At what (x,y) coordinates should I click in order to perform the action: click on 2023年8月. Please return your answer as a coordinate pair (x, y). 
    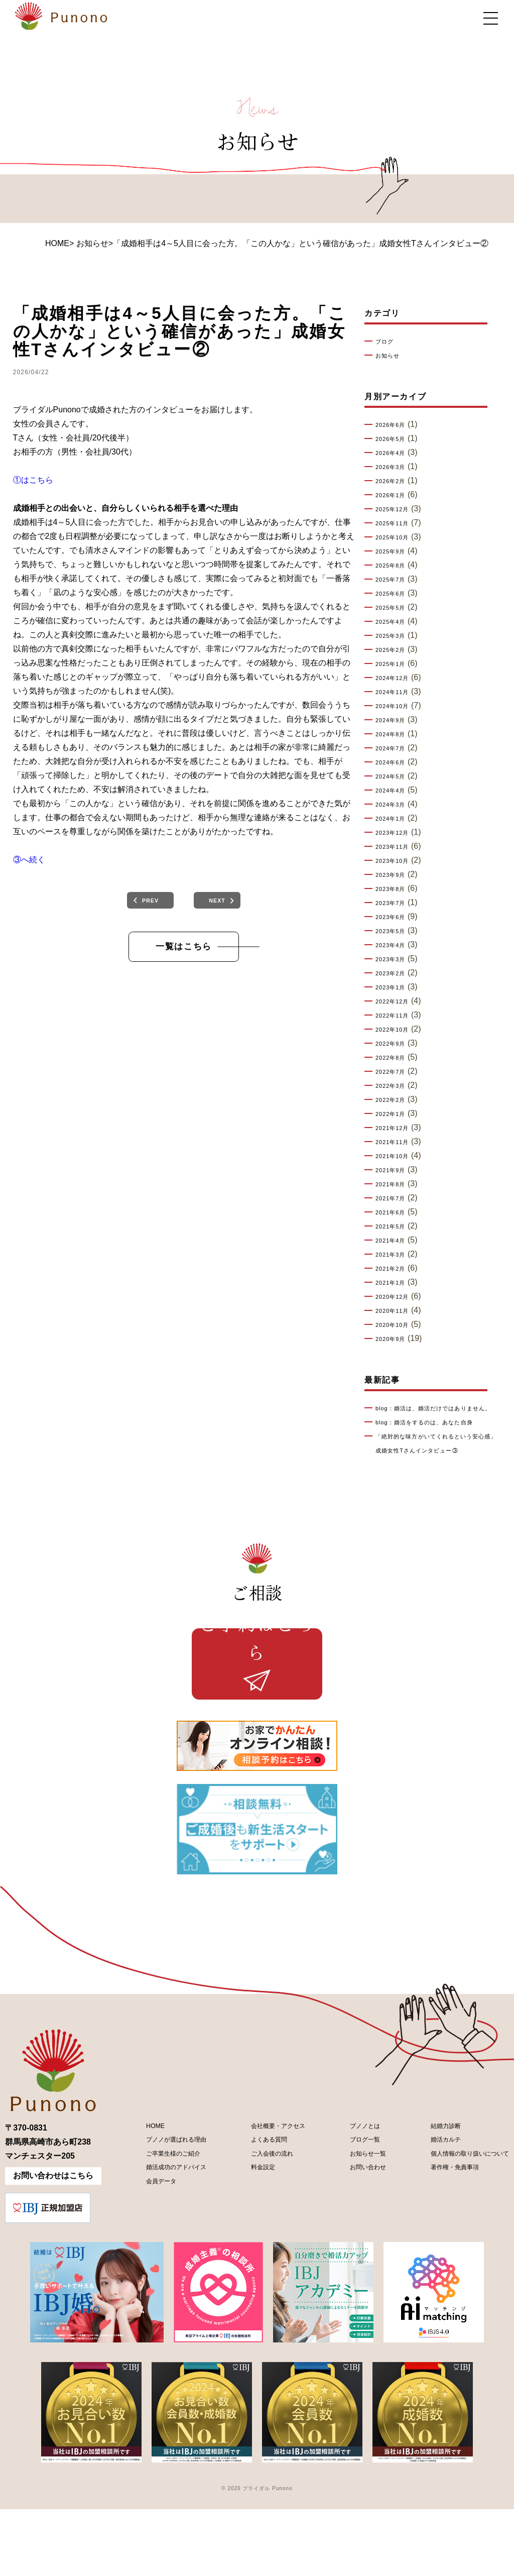
    Looking at the image, I should click on (394, 889).